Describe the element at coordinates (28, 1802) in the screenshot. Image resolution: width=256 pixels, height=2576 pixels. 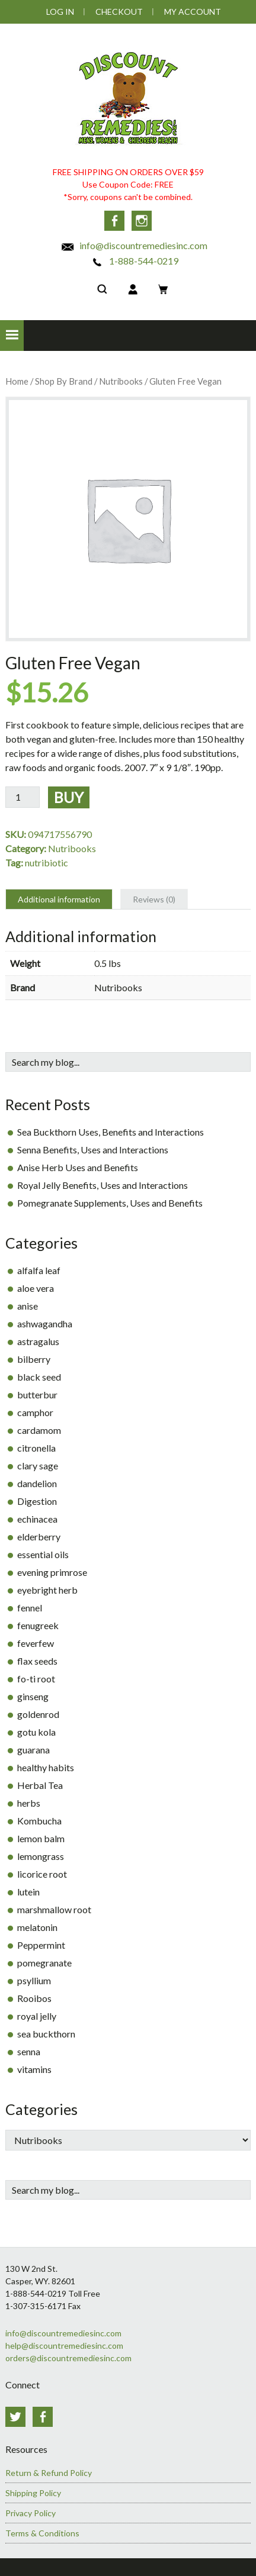
I see `herbs` at that location.